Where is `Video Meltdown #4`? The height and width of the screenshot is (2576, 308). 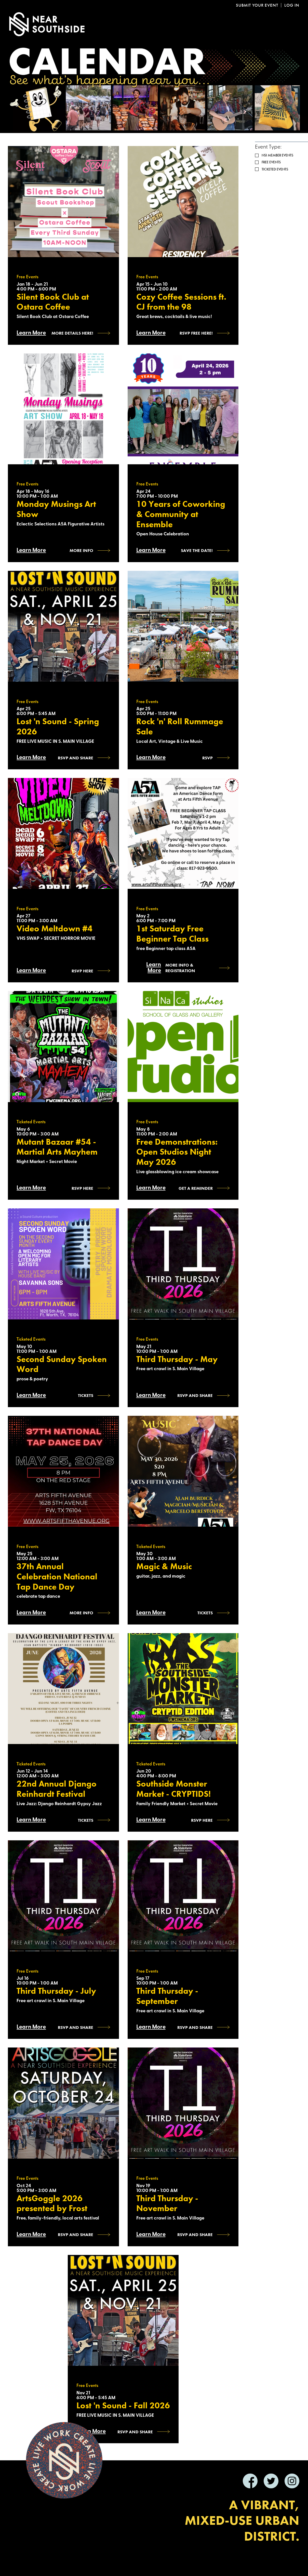
Video Meltdown #4 is located at coordinates (54, 928).